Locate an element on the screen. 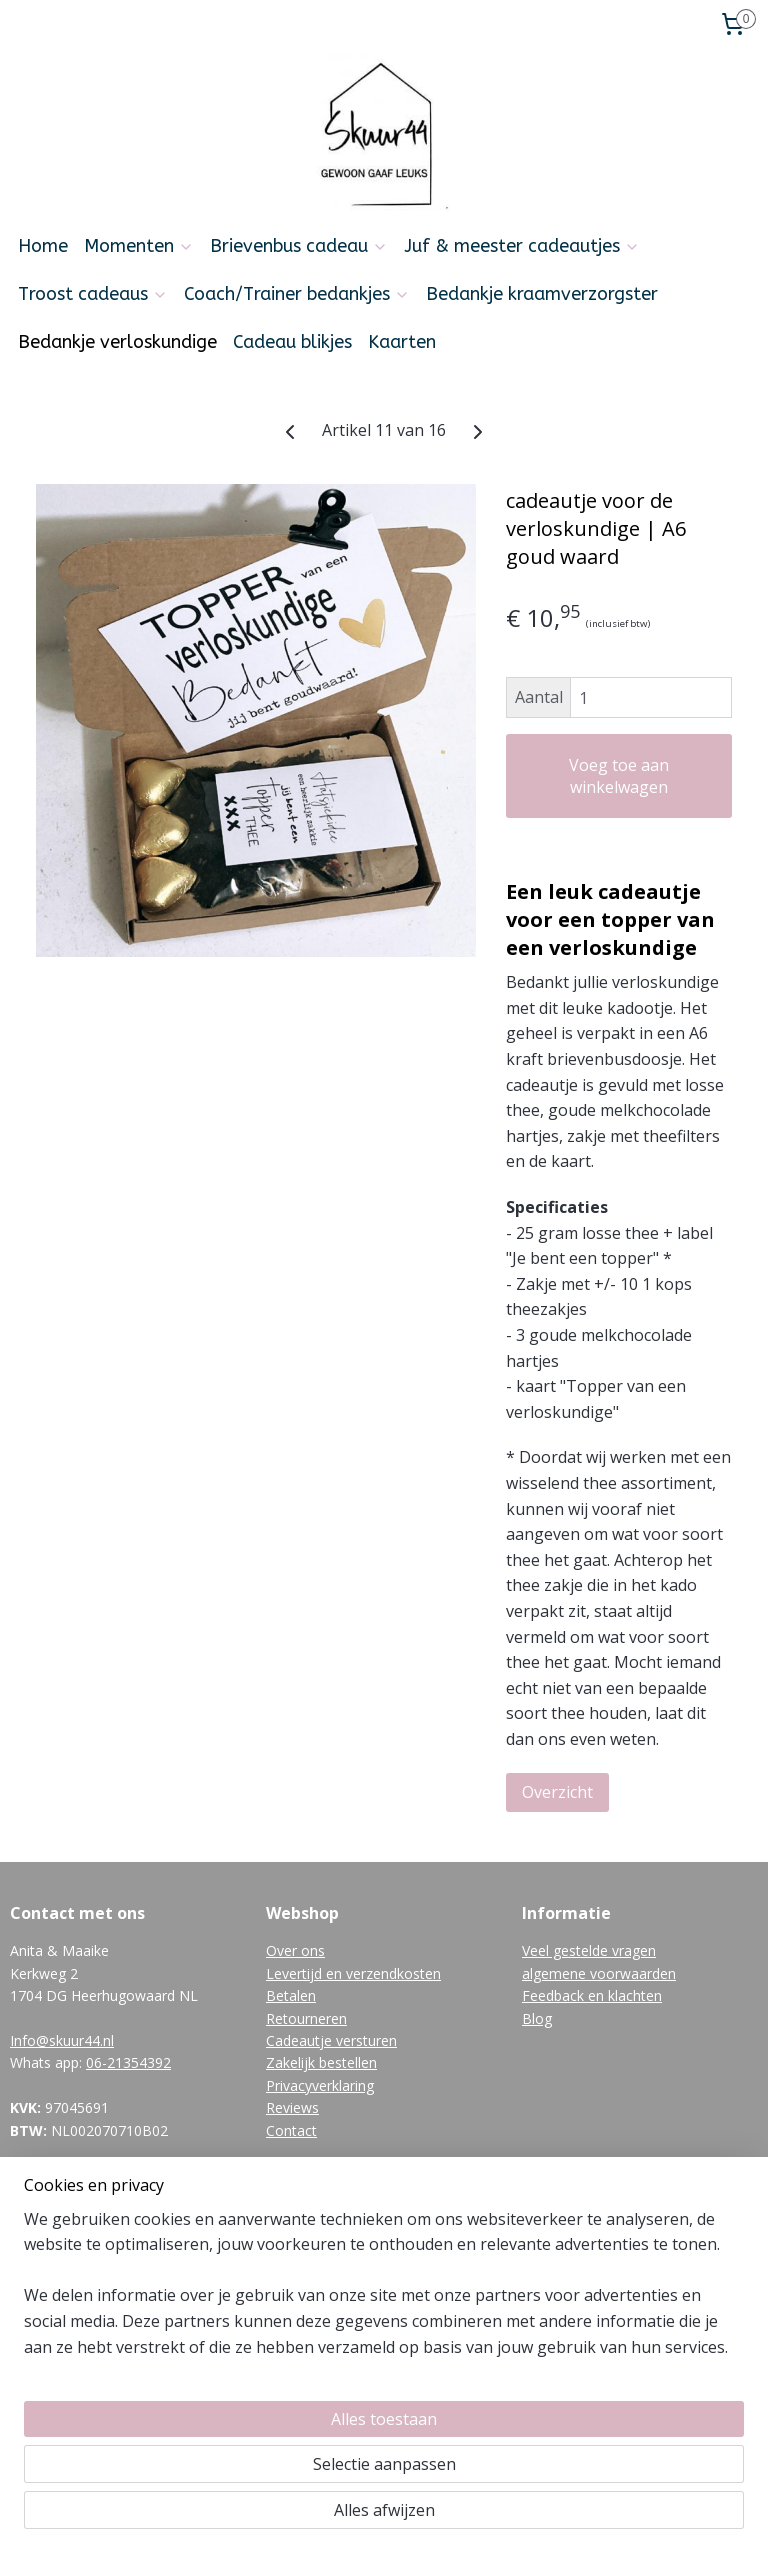 The height and width of the screenshot is (2553, 768). 06-21354392 is located at coordinates (128, 2062).